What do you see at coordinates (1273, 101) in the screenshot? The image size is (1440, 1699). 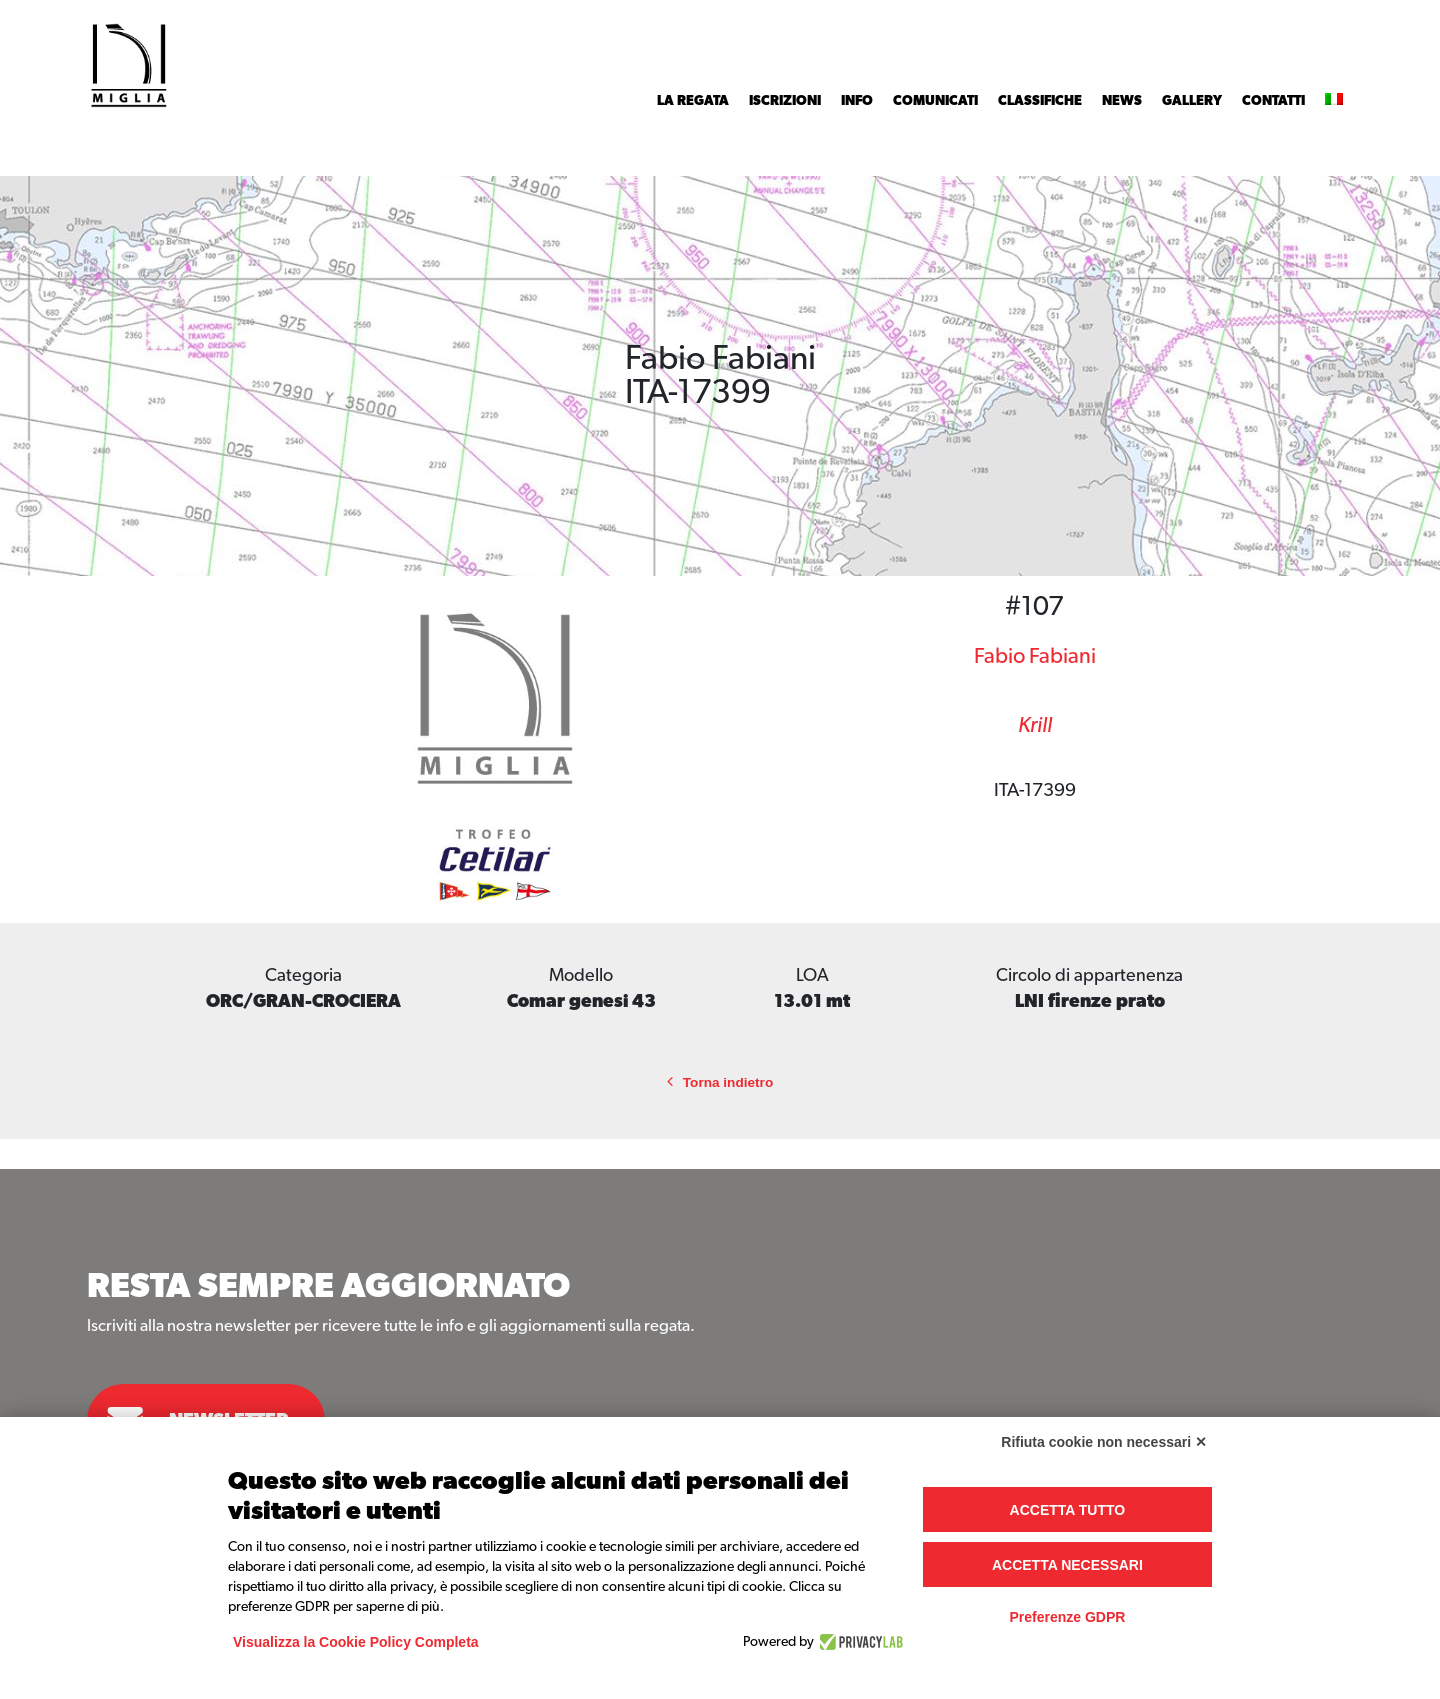 I see `Contatti` at bounding box center [1273, 101].